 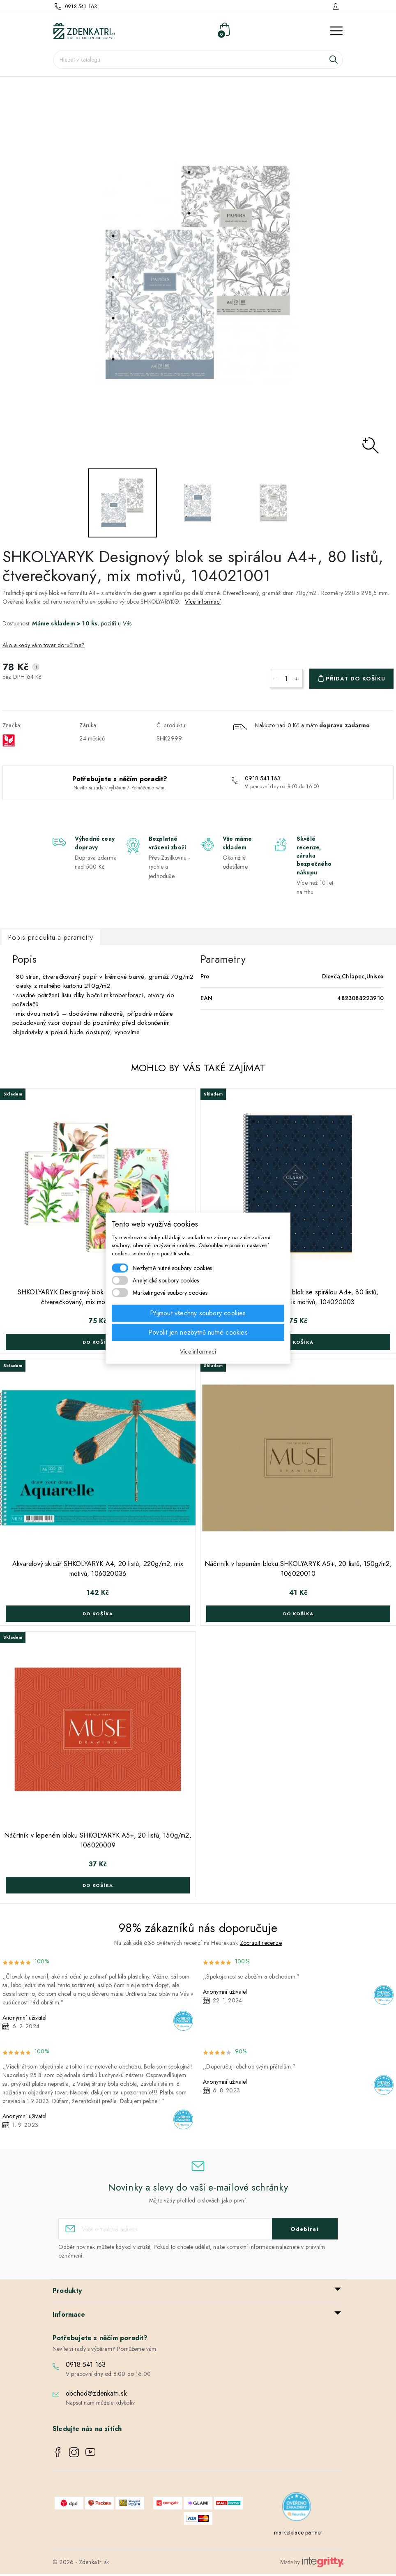 What do you see at coordinates (203, 601) in the screenshot?
I see `Více informací` at bounding box center [203, 601].